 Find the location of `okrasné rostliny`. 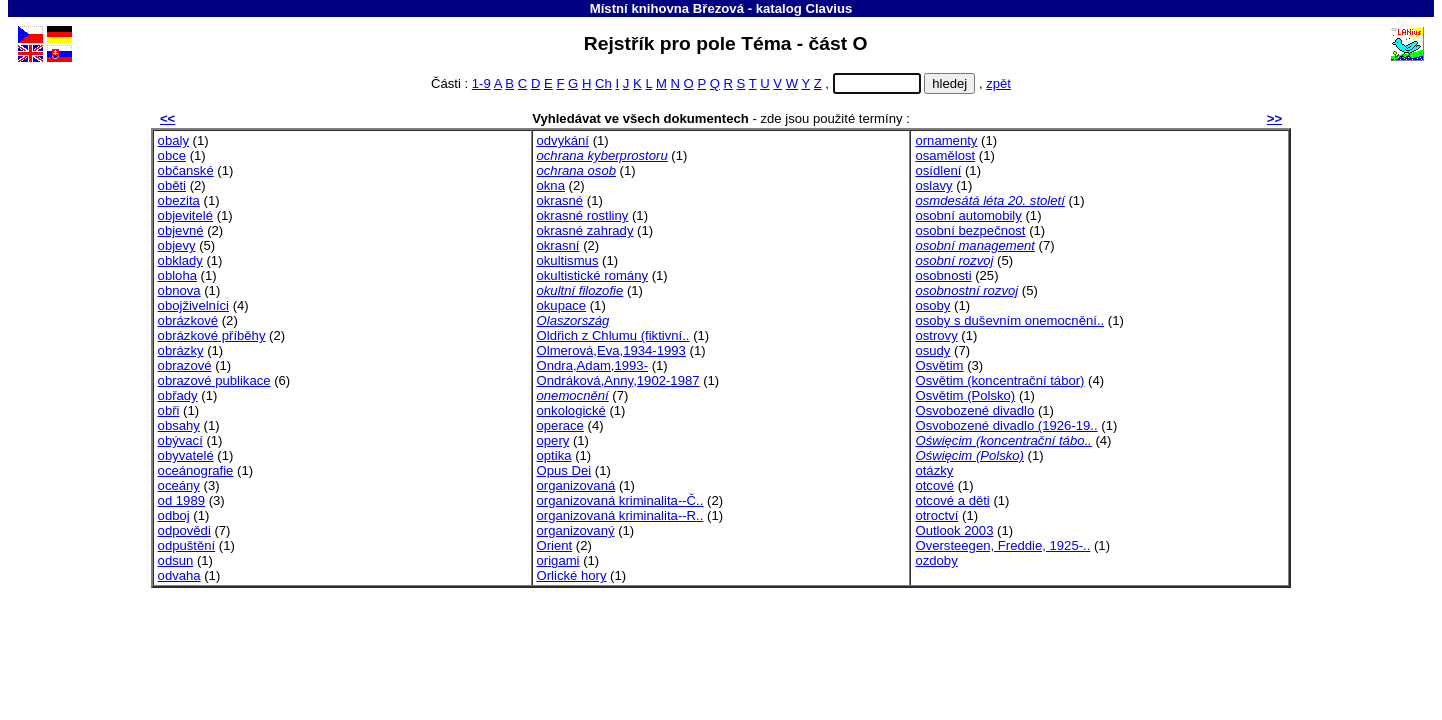

okrasné rostliny is located at coordinates (583, 215).